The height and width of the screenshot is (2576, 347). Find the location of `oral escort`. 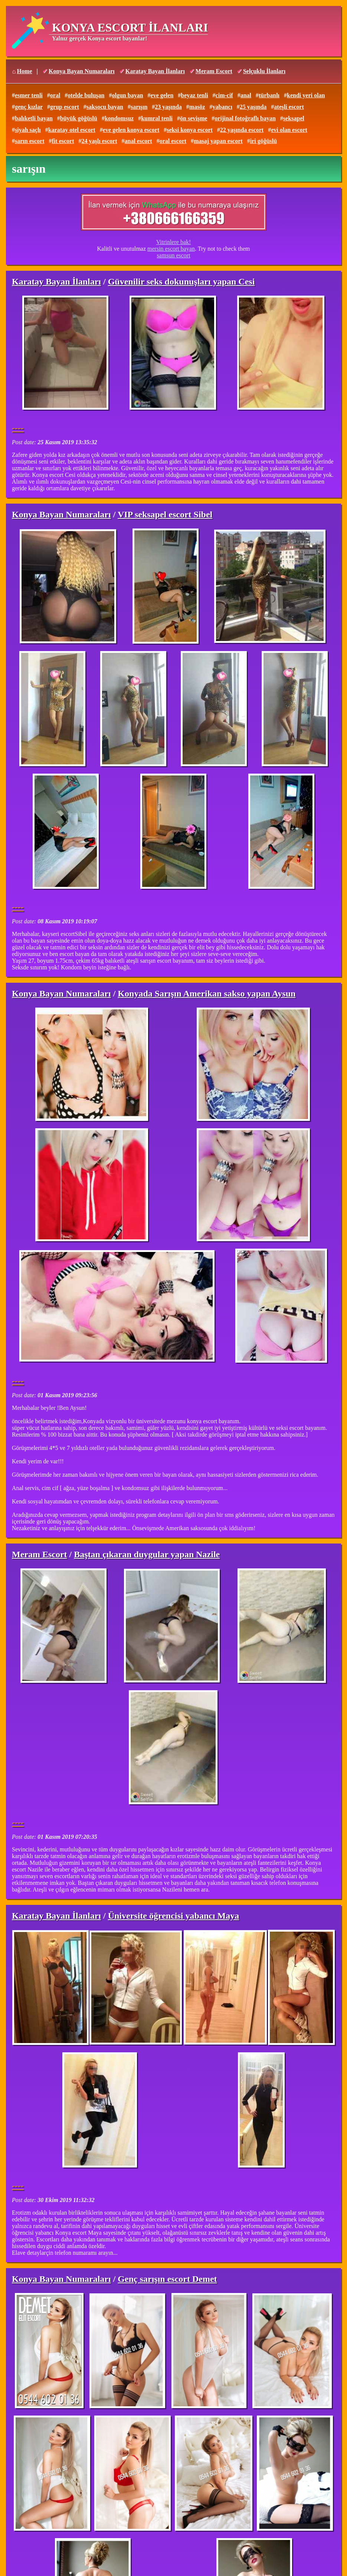

oral escort is located at coordinates (173, 141).